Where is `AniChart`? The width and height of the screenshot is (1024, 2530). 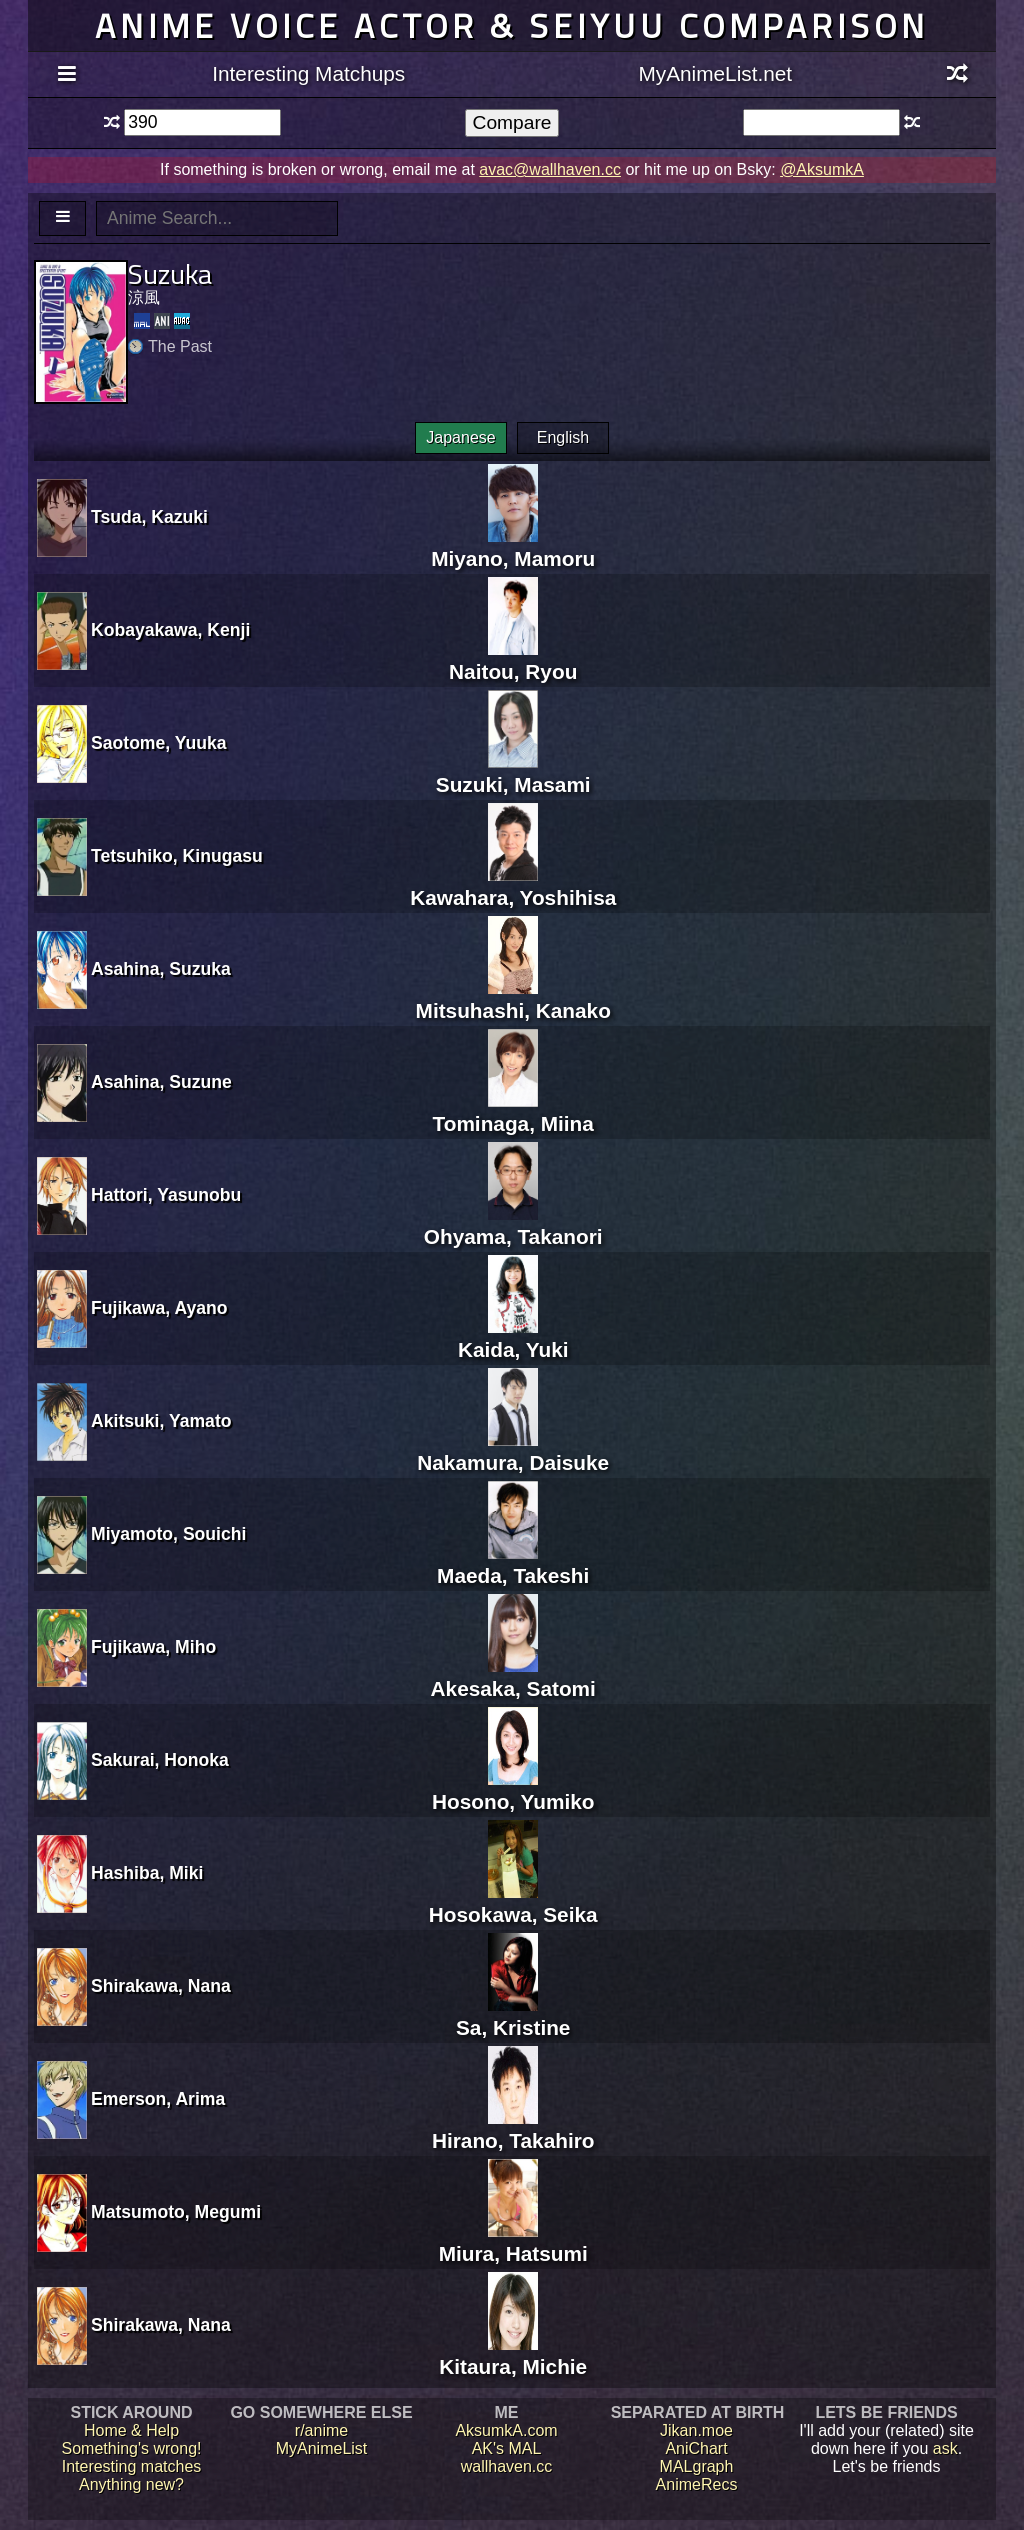 AniChart is located at coordinates (696, 2448).